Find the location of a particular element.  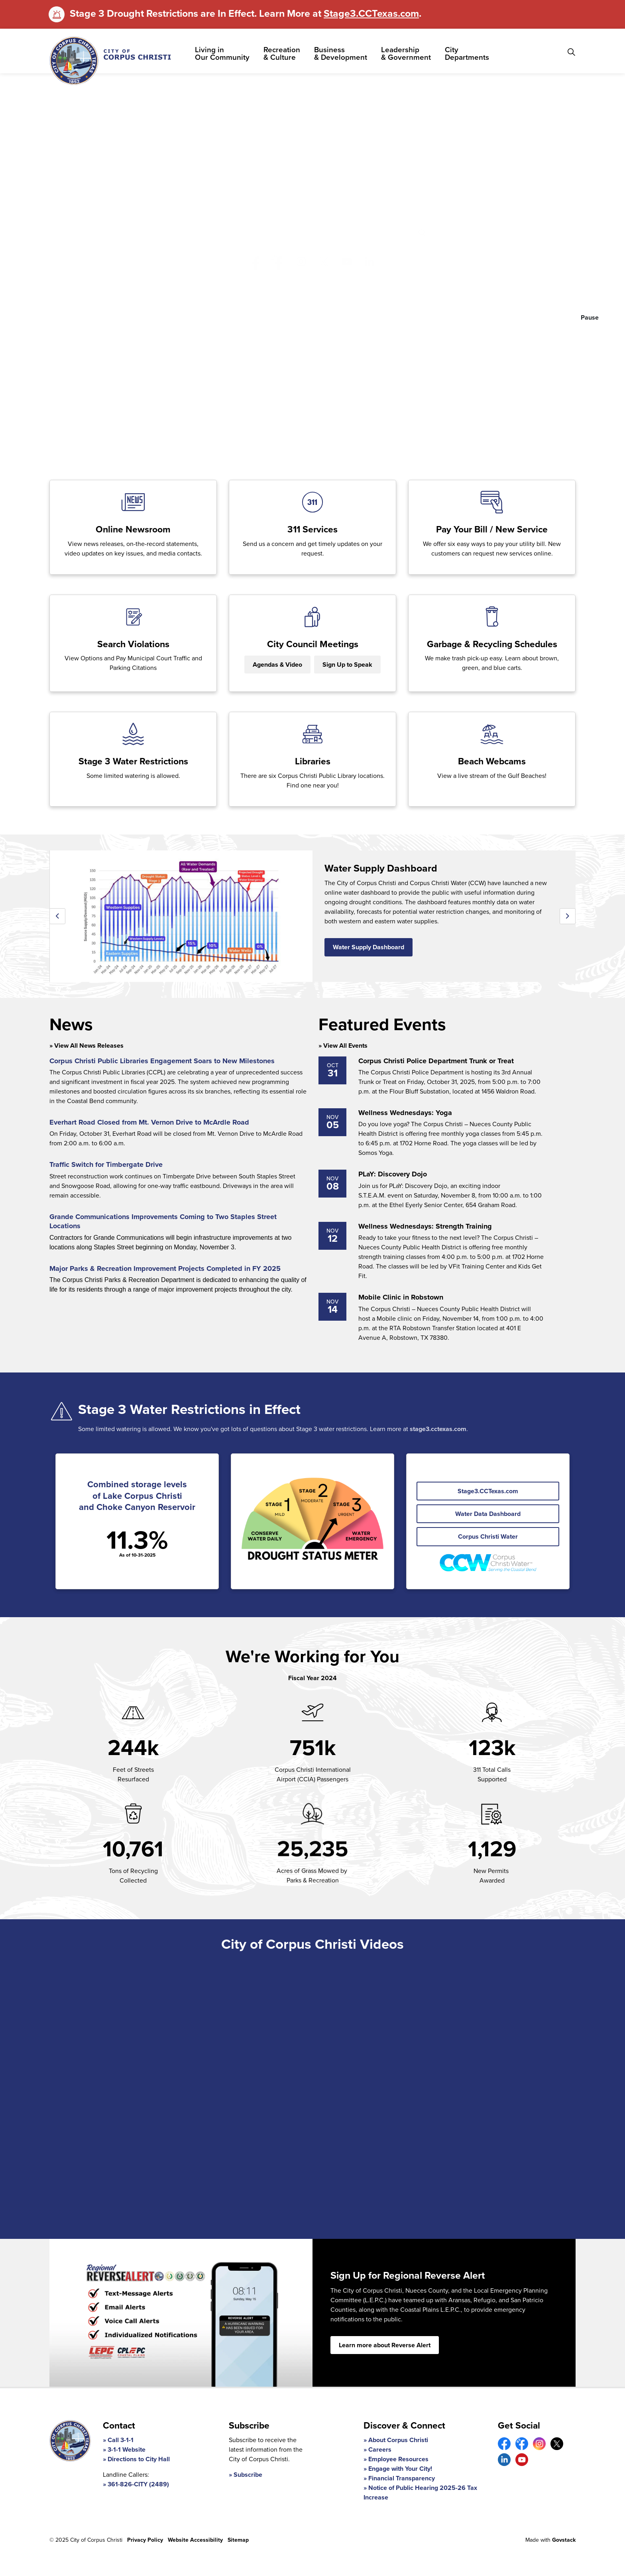

Major Parks & Recreation Improvement Projects Completed in FY 2025 is located at coordinates (165, 1269).